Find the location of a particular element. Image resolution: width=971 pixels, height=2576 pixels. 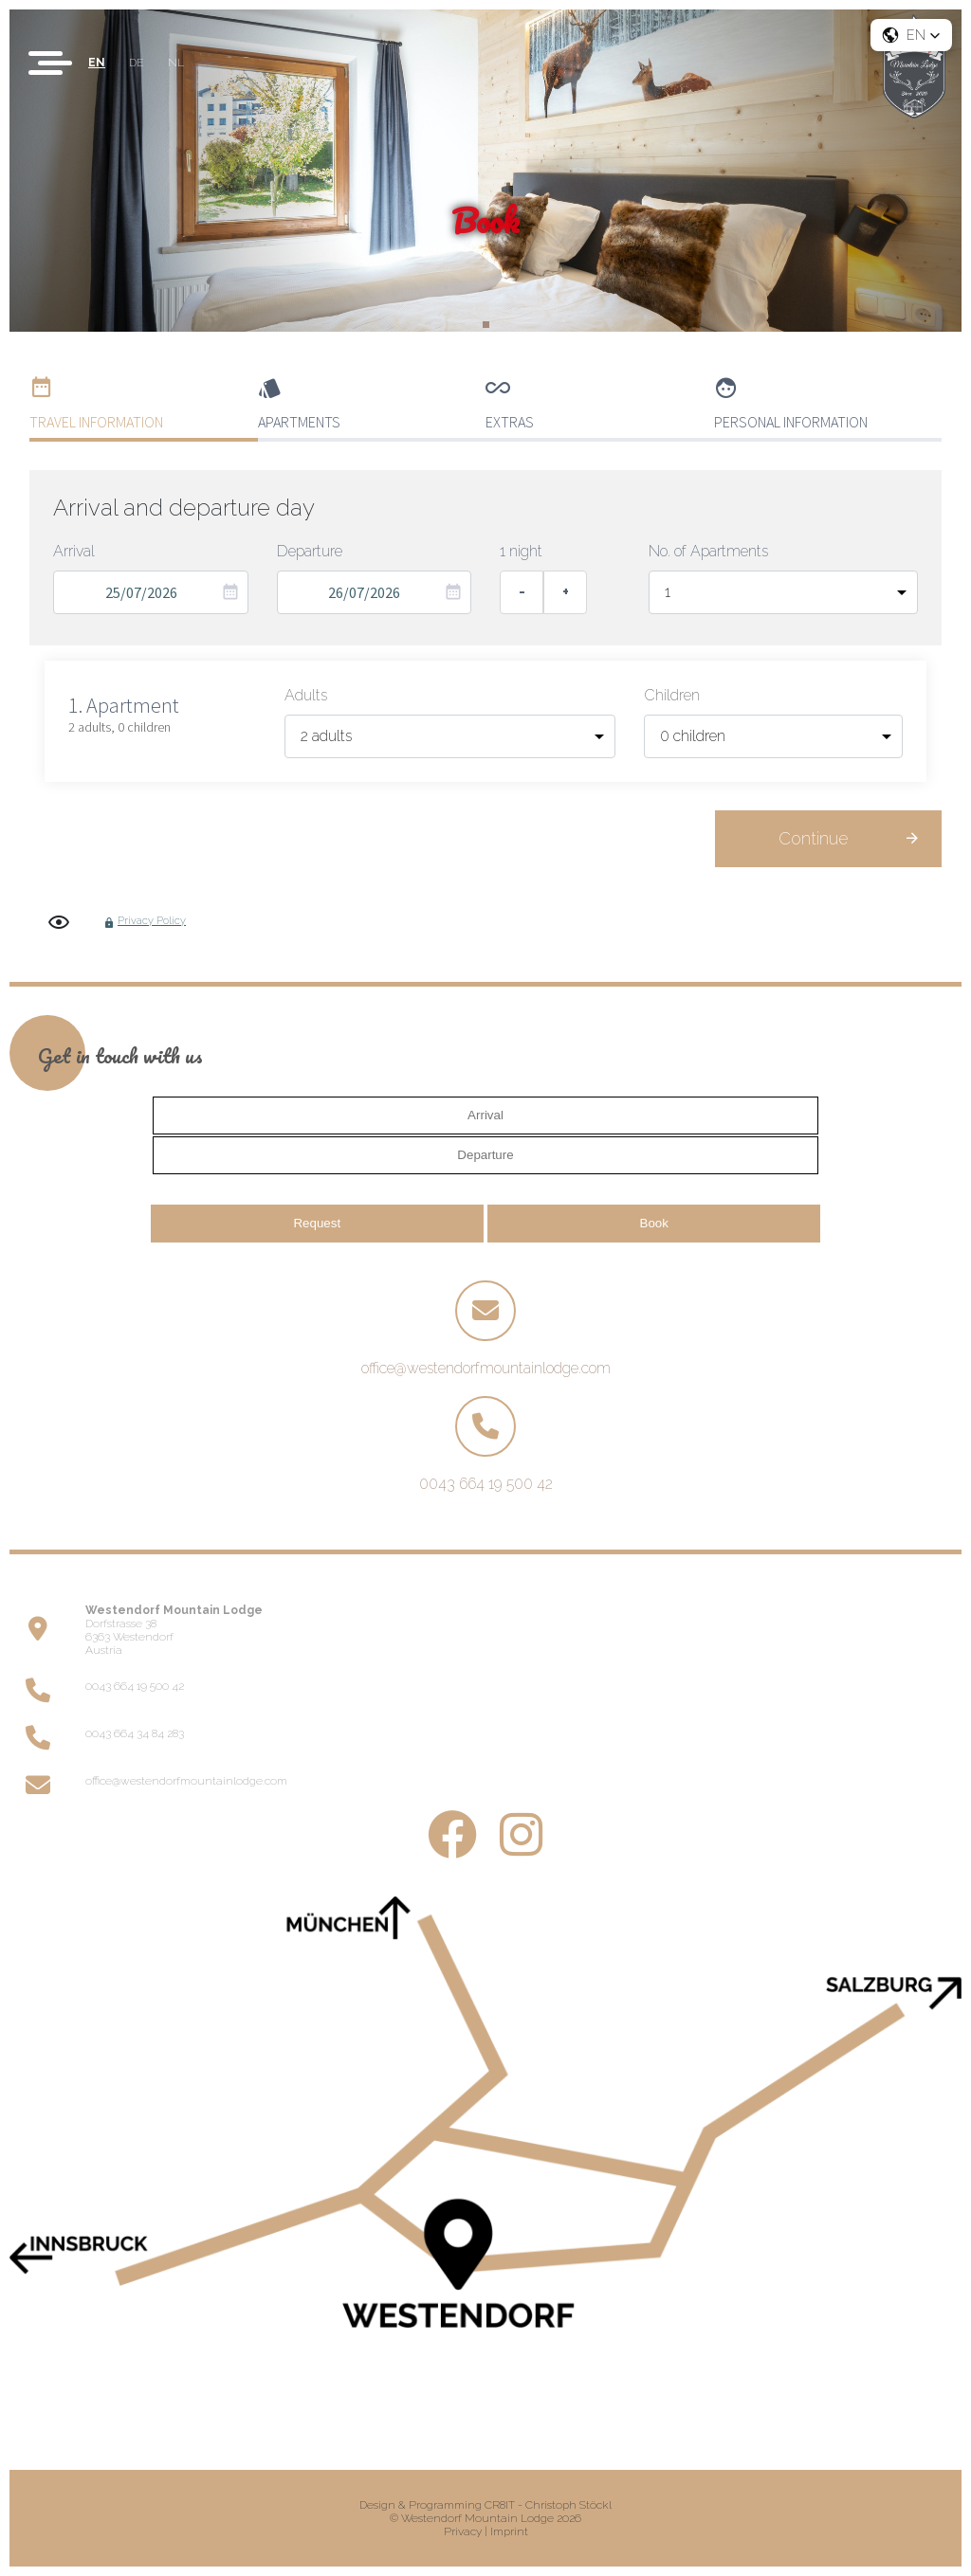

Arrival is located at coordinates (74, 551).